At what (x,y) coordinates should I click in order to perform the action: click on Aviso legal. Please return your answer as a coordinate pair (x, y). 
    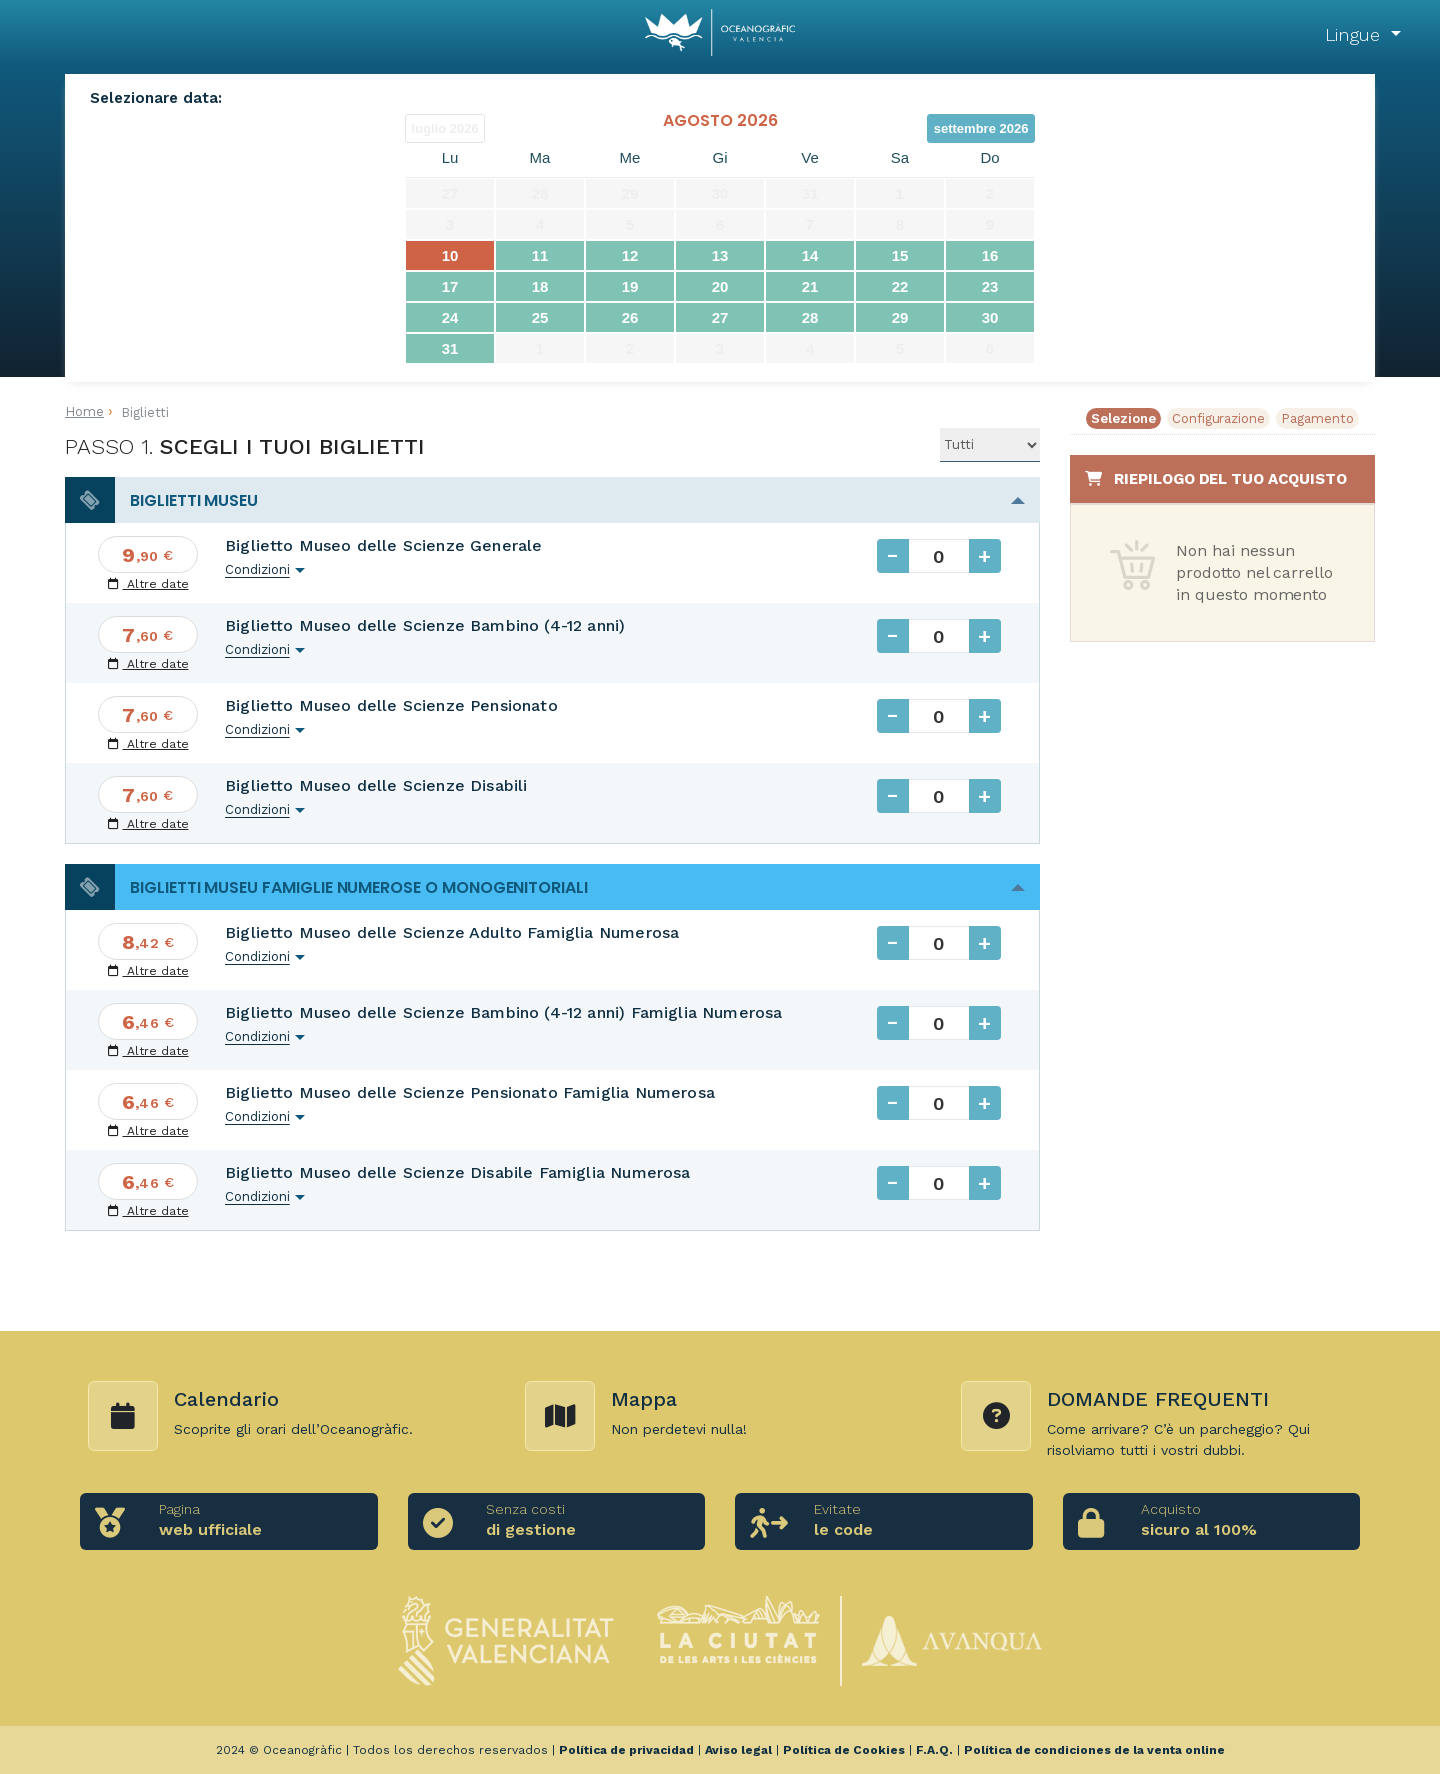
    Looking at the image, I should click on (738, 1750).